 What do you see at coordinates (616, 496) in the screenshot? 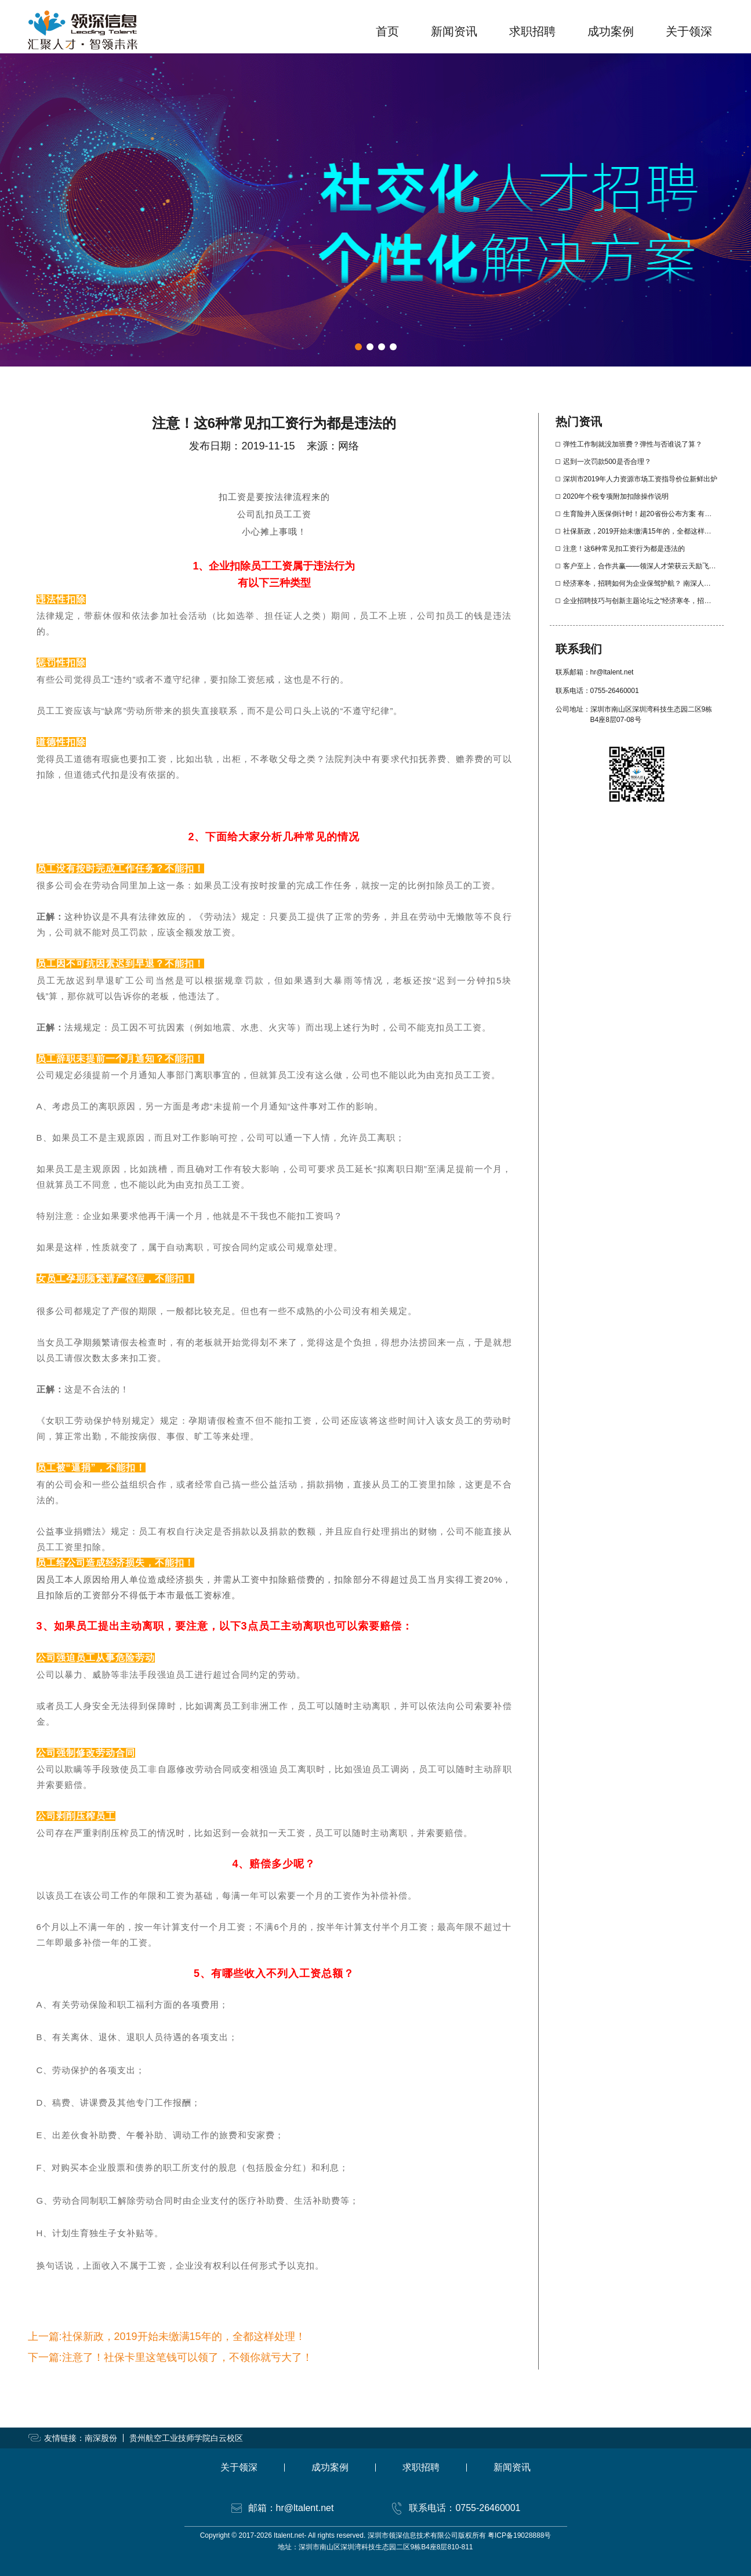
I see `2020年个税专项附加扣除操作说明` at bounding box center [616, 496].